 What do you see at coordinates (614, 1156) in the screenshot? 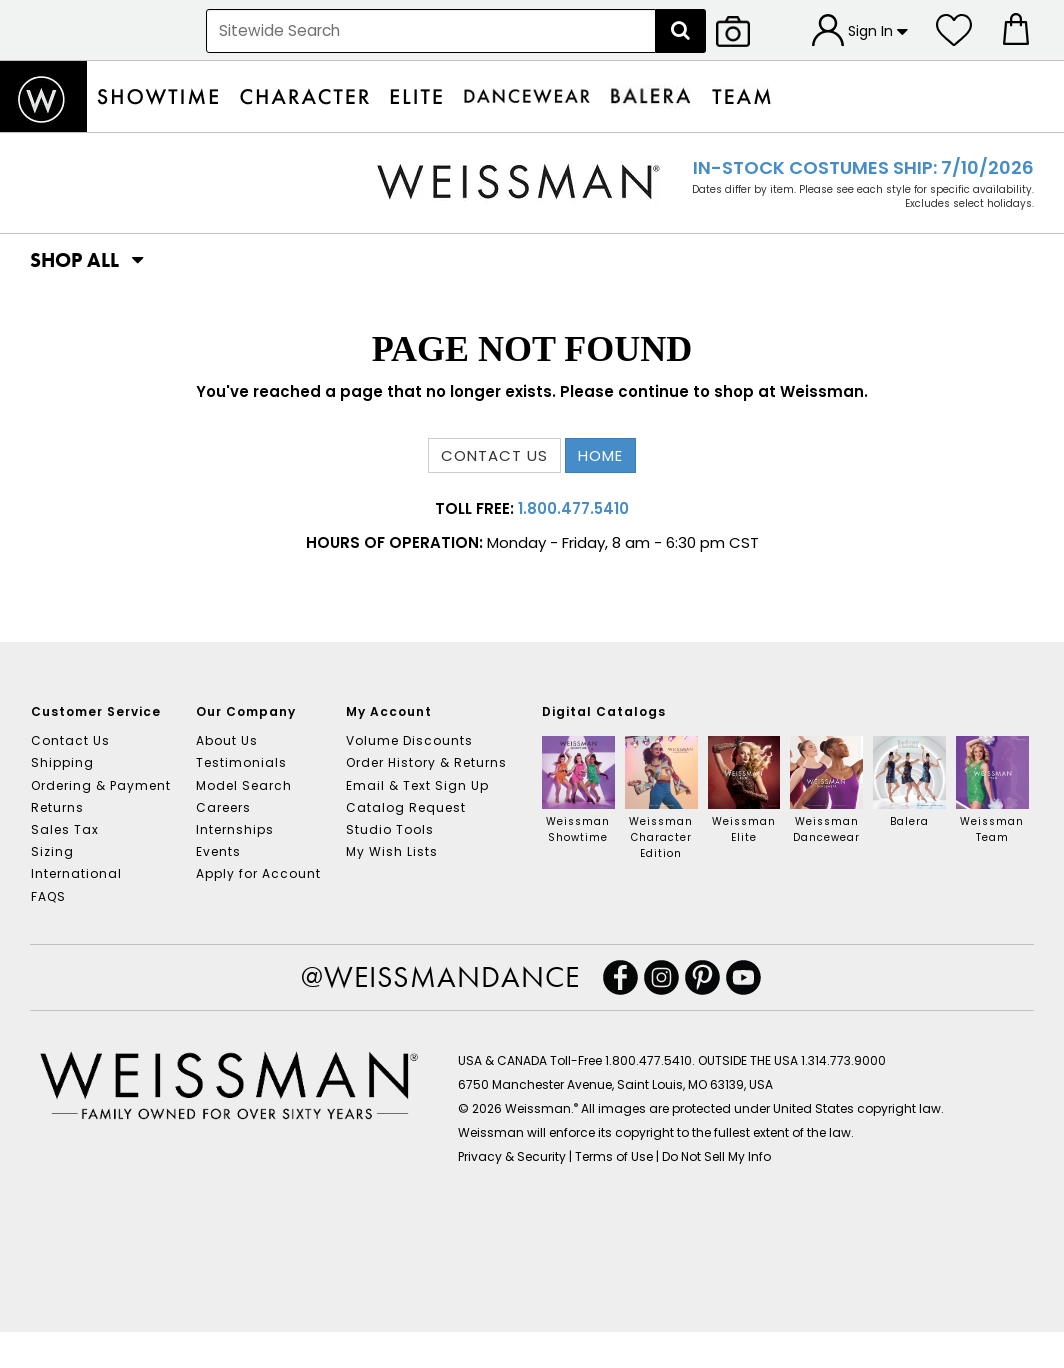
I see `Terms of Use` at bounding box center [614, 1156].